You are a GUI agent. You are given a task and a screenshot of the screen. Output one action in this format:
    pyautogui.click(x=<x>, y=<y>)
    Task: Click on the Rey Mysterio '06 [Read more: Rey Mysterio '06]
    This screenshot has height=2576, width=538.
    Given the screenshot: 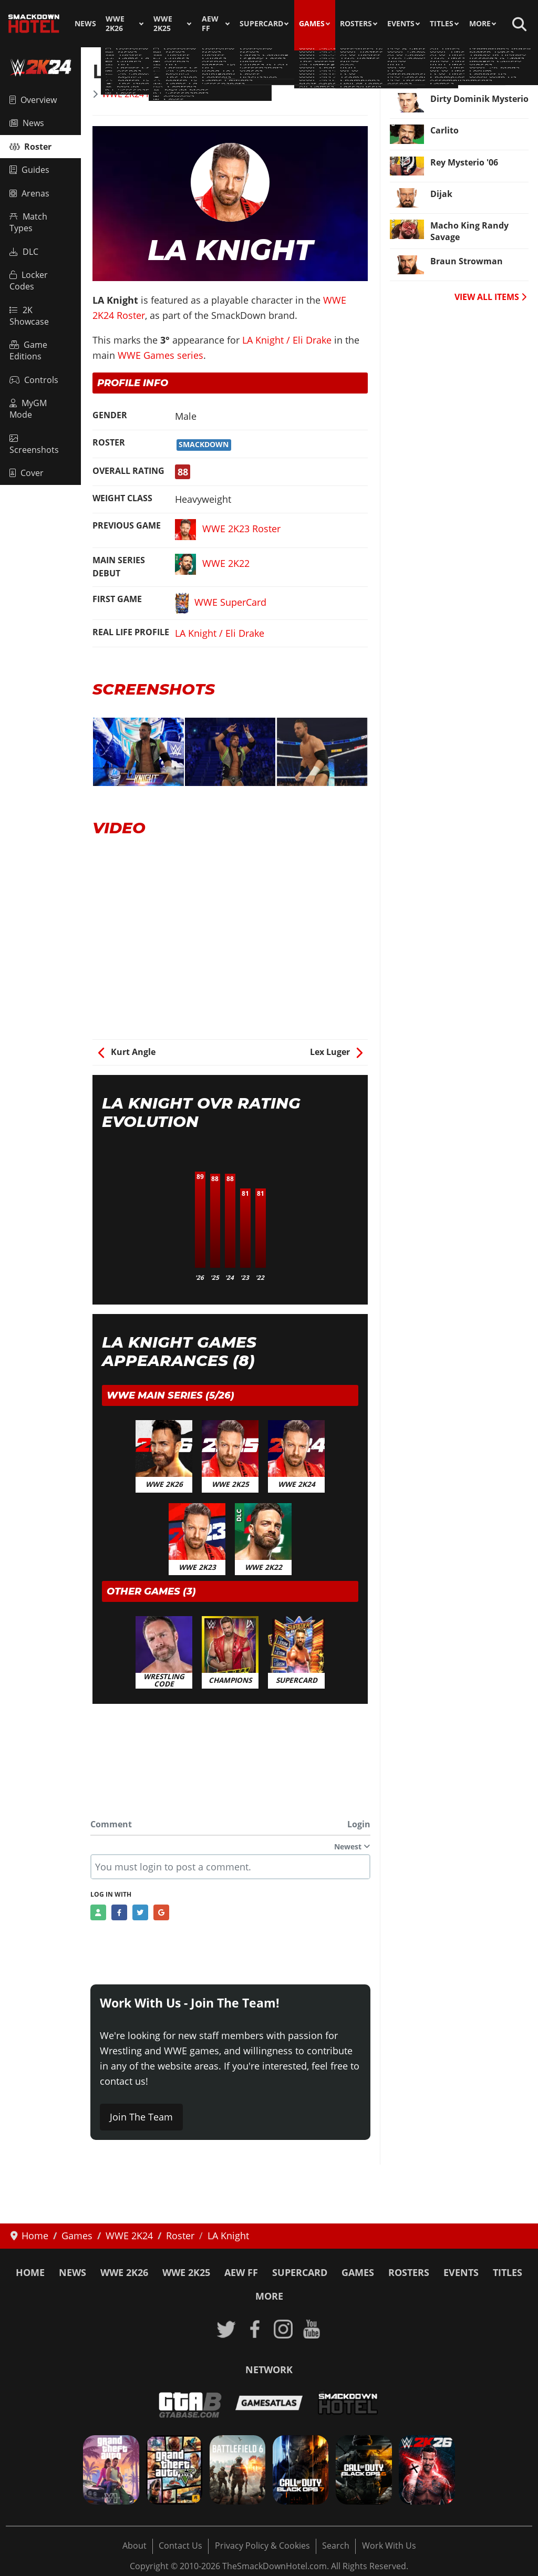 What is the action you would take?
    pyautogui.click(x=464, y=162)
    